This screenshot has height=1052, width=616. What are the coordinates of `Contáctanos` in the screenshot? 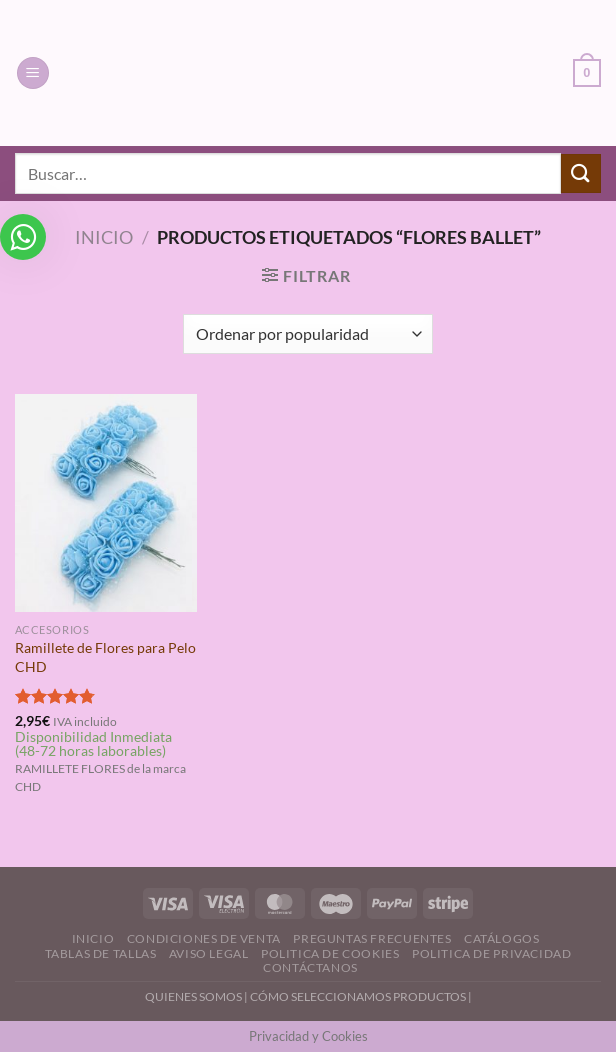 It's located at (310, 967).